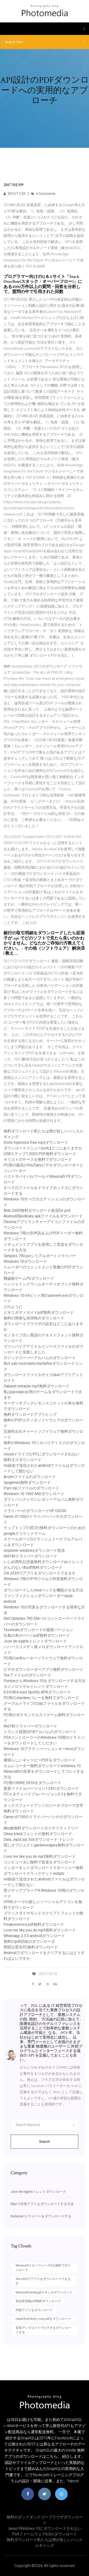  What do you see at coordinates (40, 1154) in the screenshot?
I see `USBステップ1 2020 PDF無料ダウンロード` at bounding box center [40, 1154].